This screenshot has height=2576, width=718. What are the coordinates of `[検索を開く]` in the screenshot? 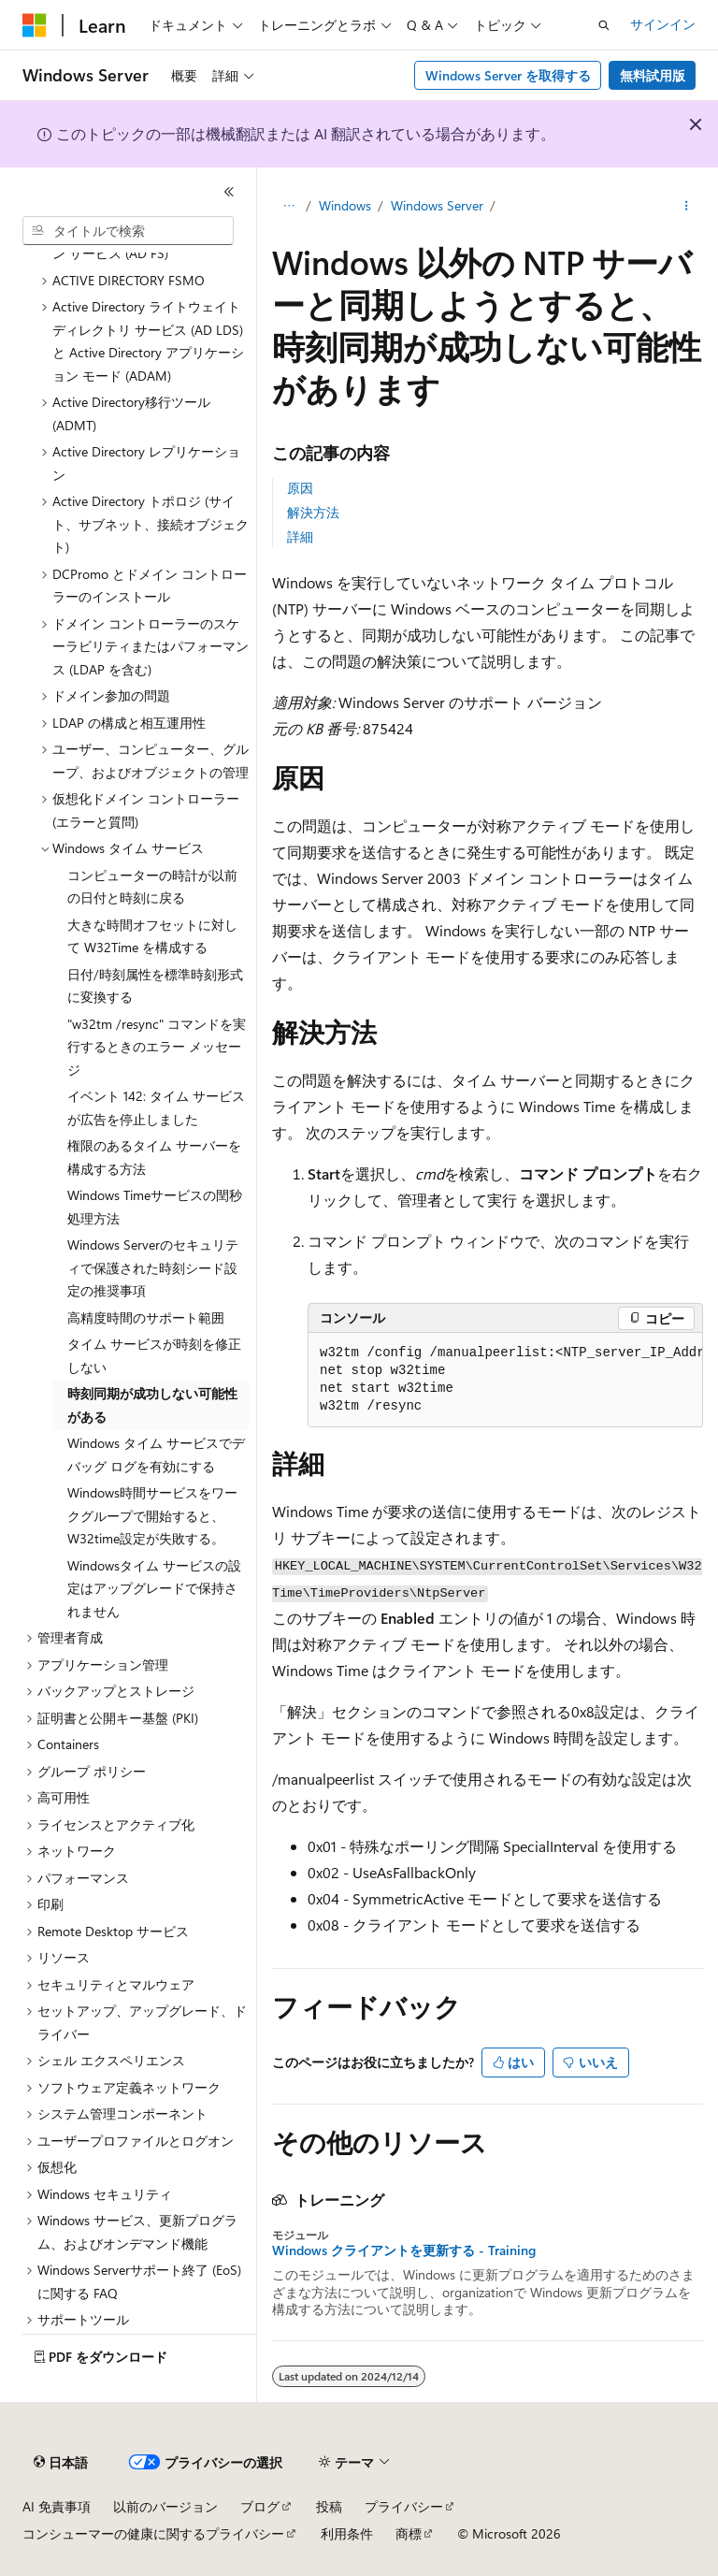 It's located at (604, 25).